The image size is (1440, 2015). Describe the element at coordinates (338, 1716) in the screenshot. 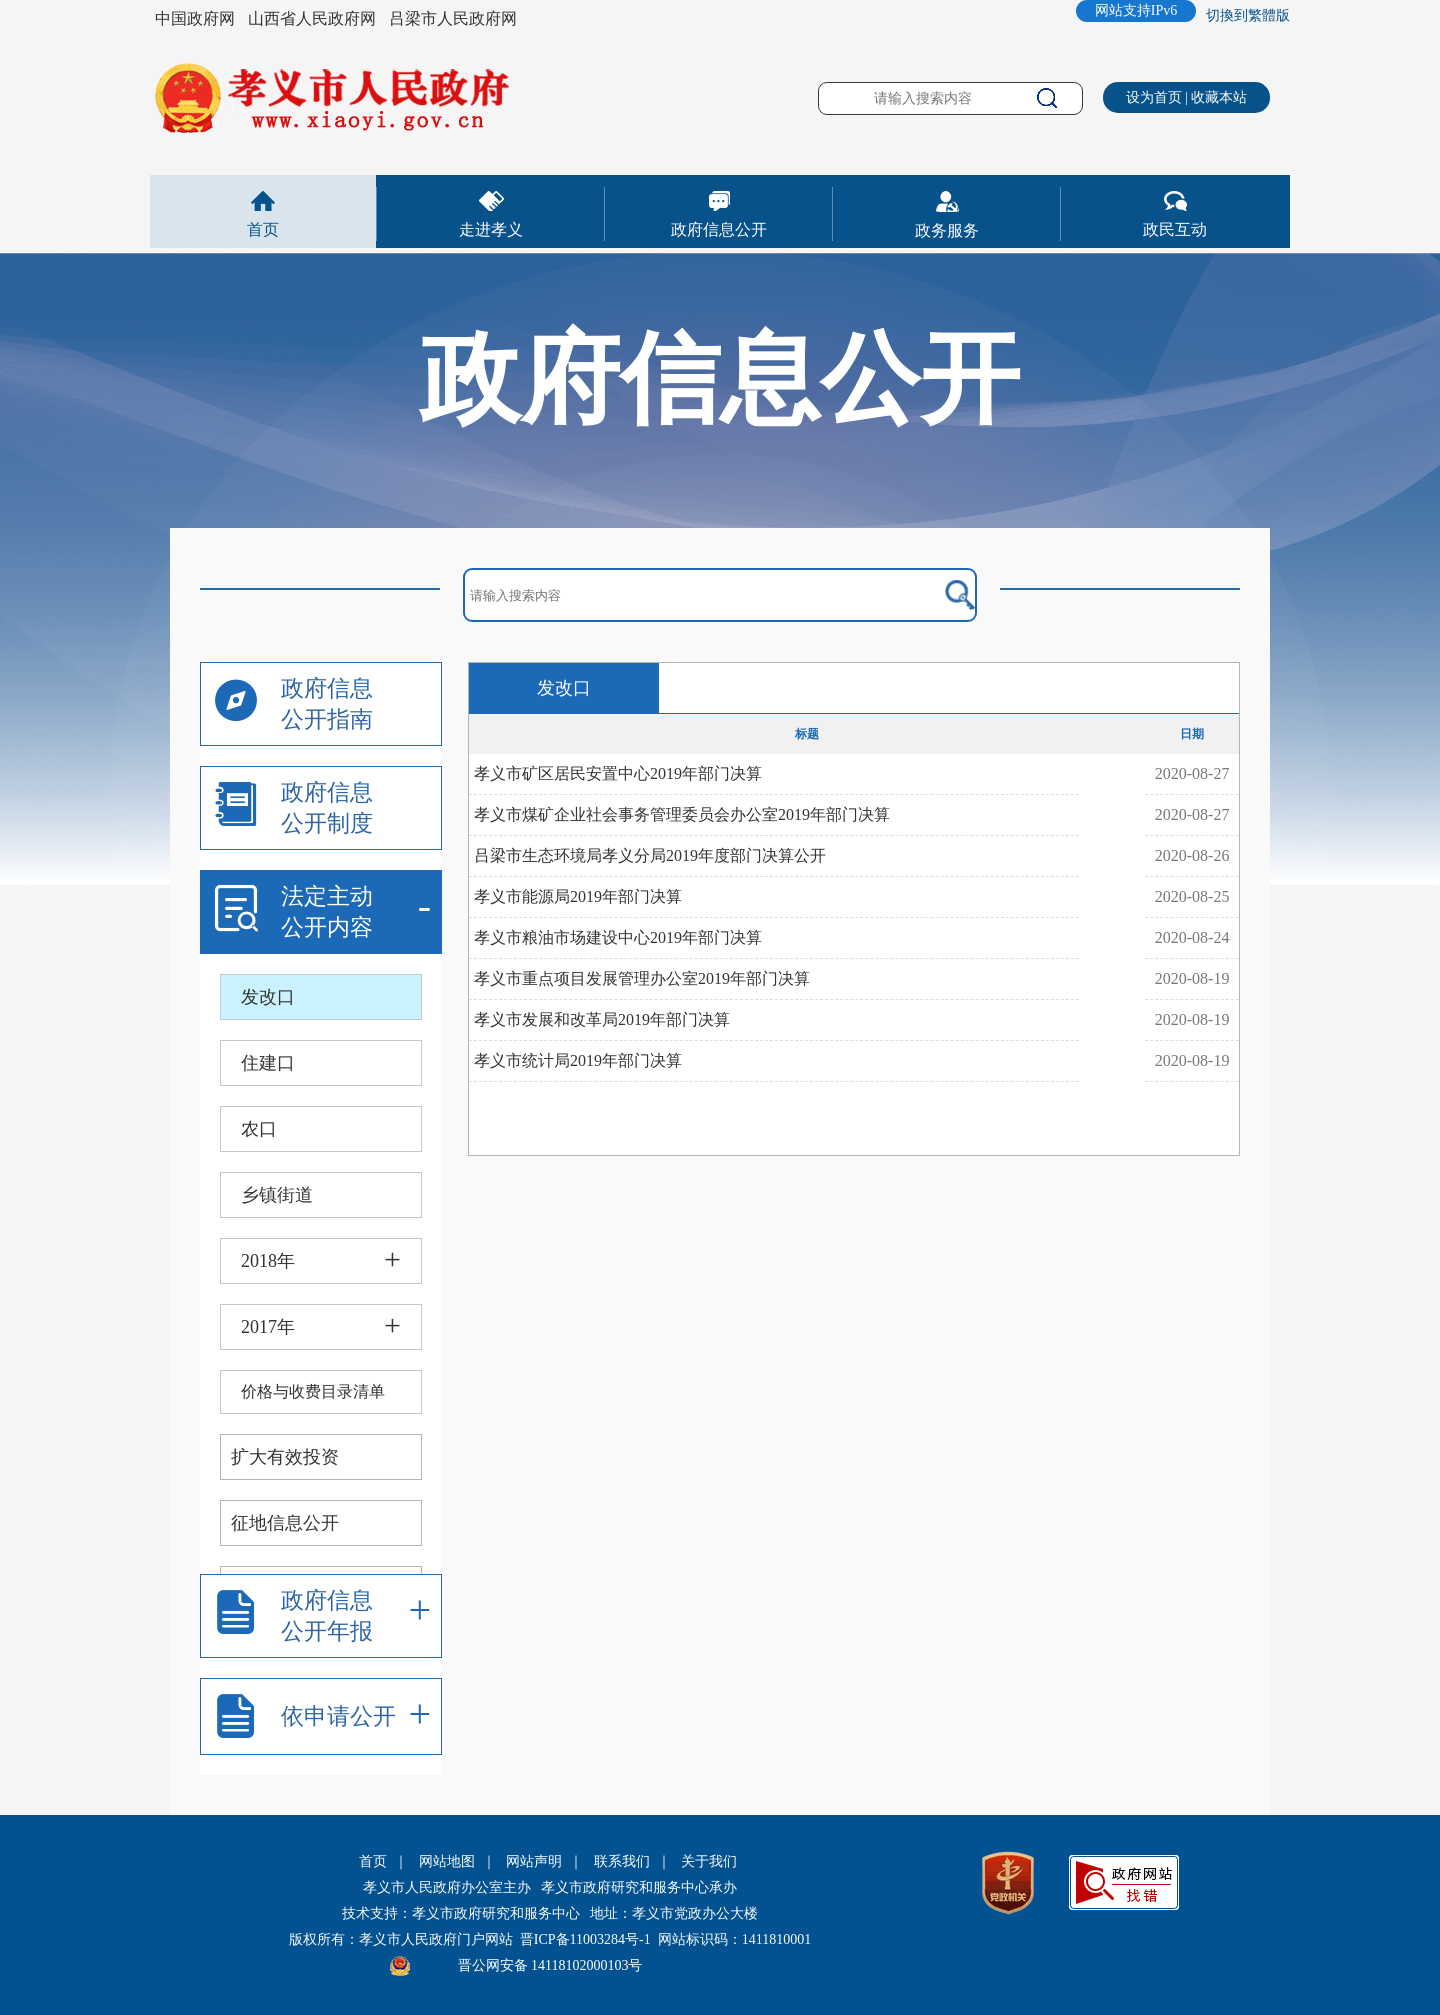

I see `依申请公开` at that location.